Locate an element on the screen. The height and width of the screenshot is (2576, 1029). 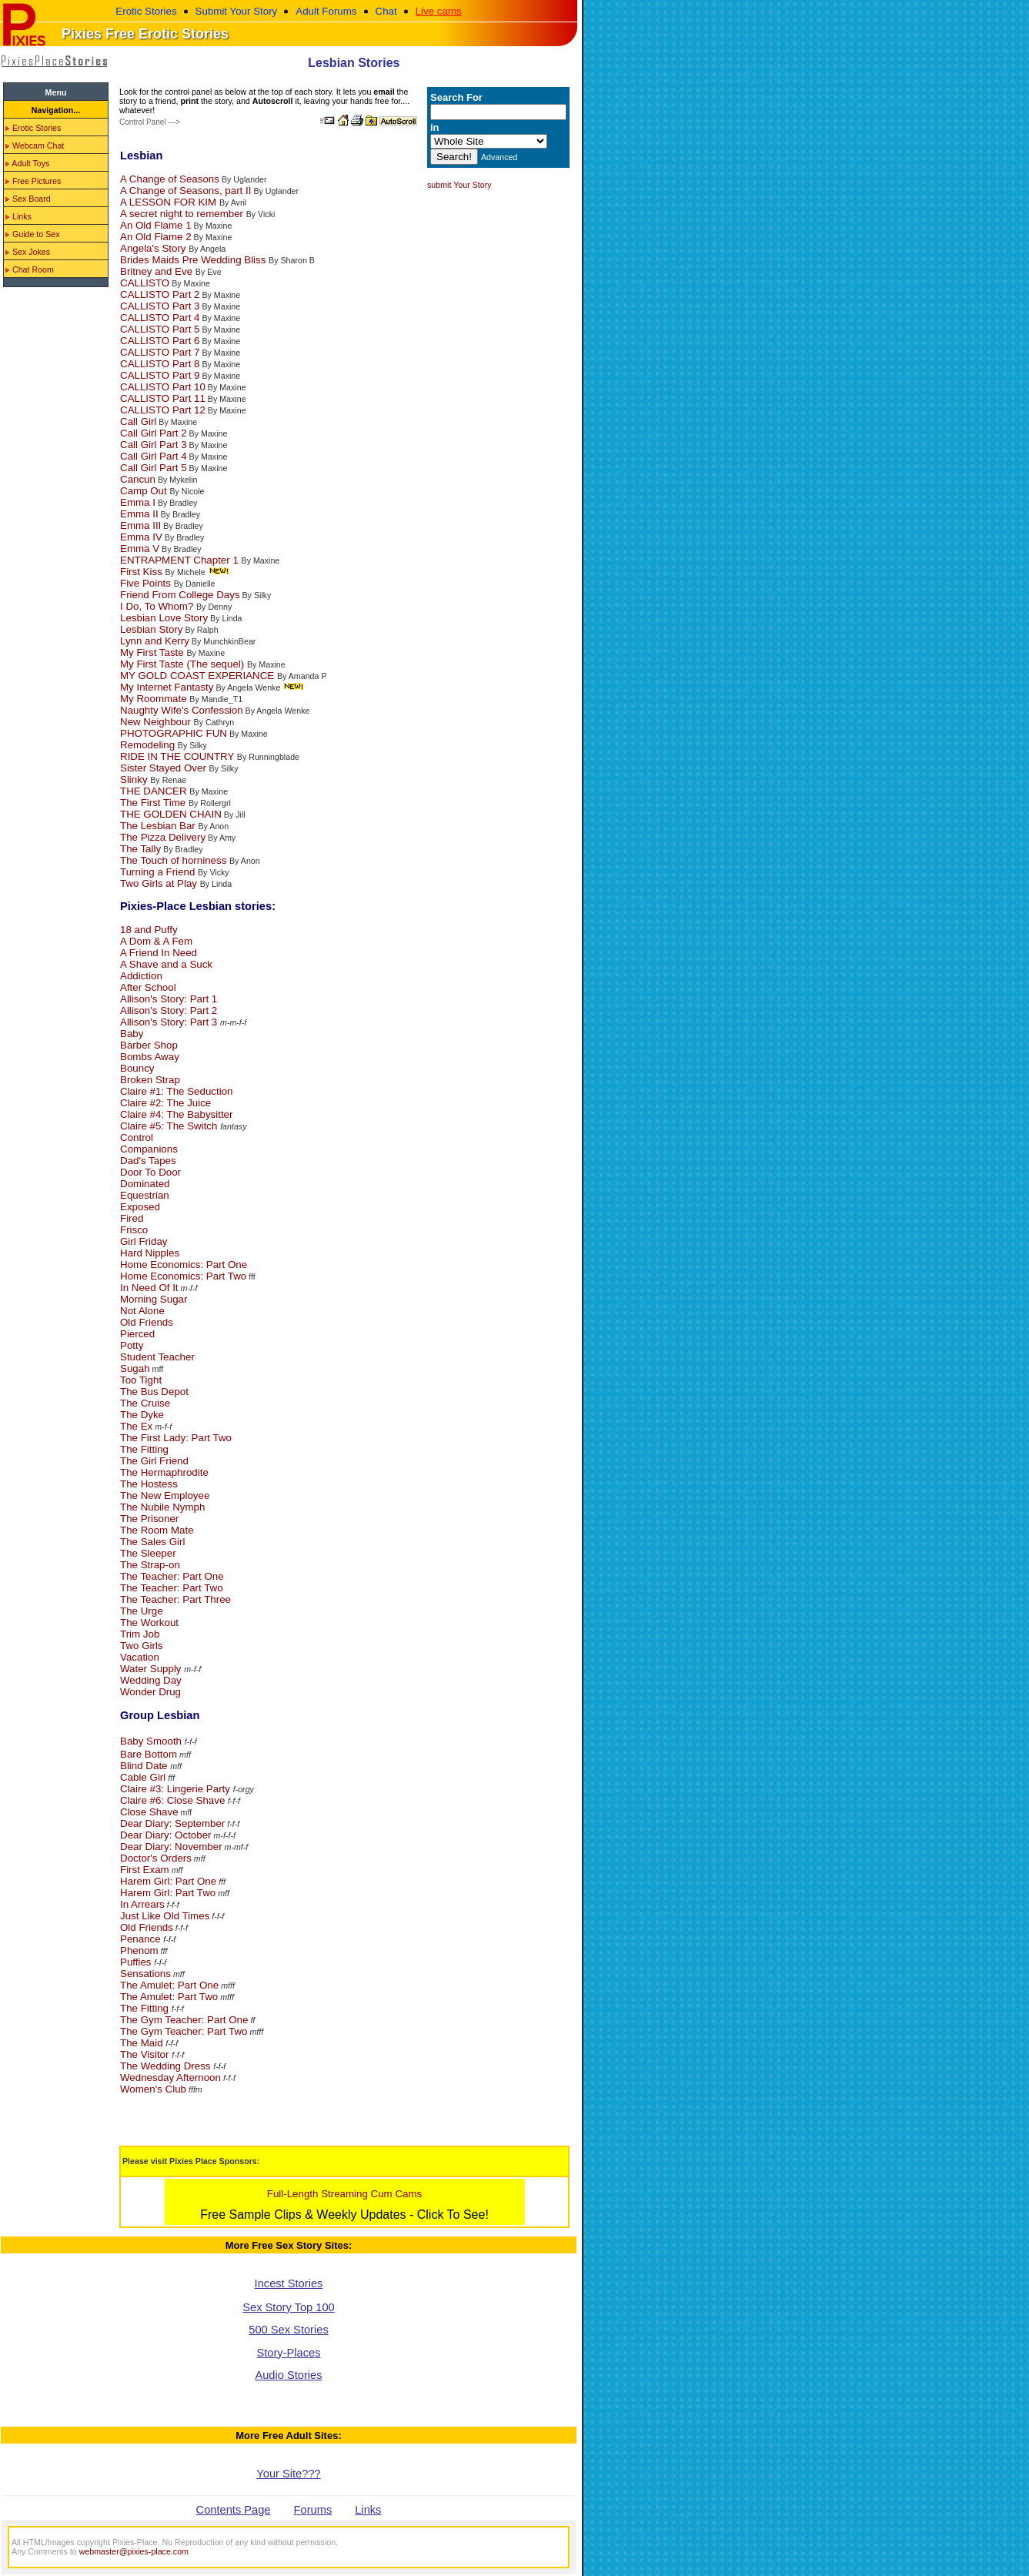
The Amulet: Part One is located at coordinates (169, 1985).